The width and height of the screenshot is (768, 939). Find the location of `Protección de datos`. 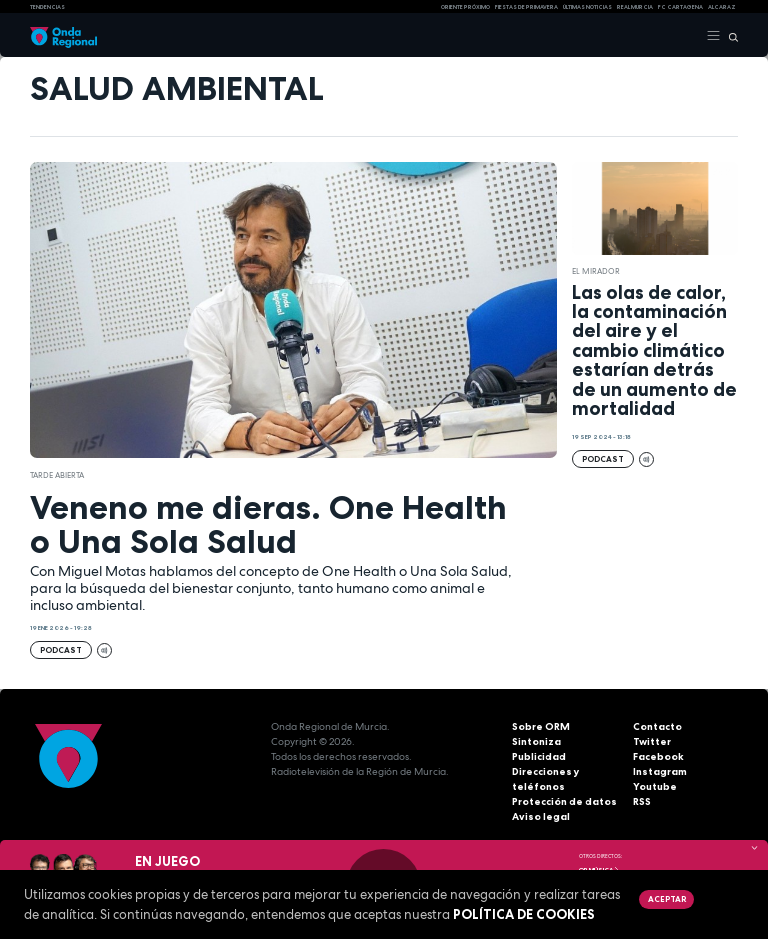

Protección de datos is located at coordinates (564, 801).